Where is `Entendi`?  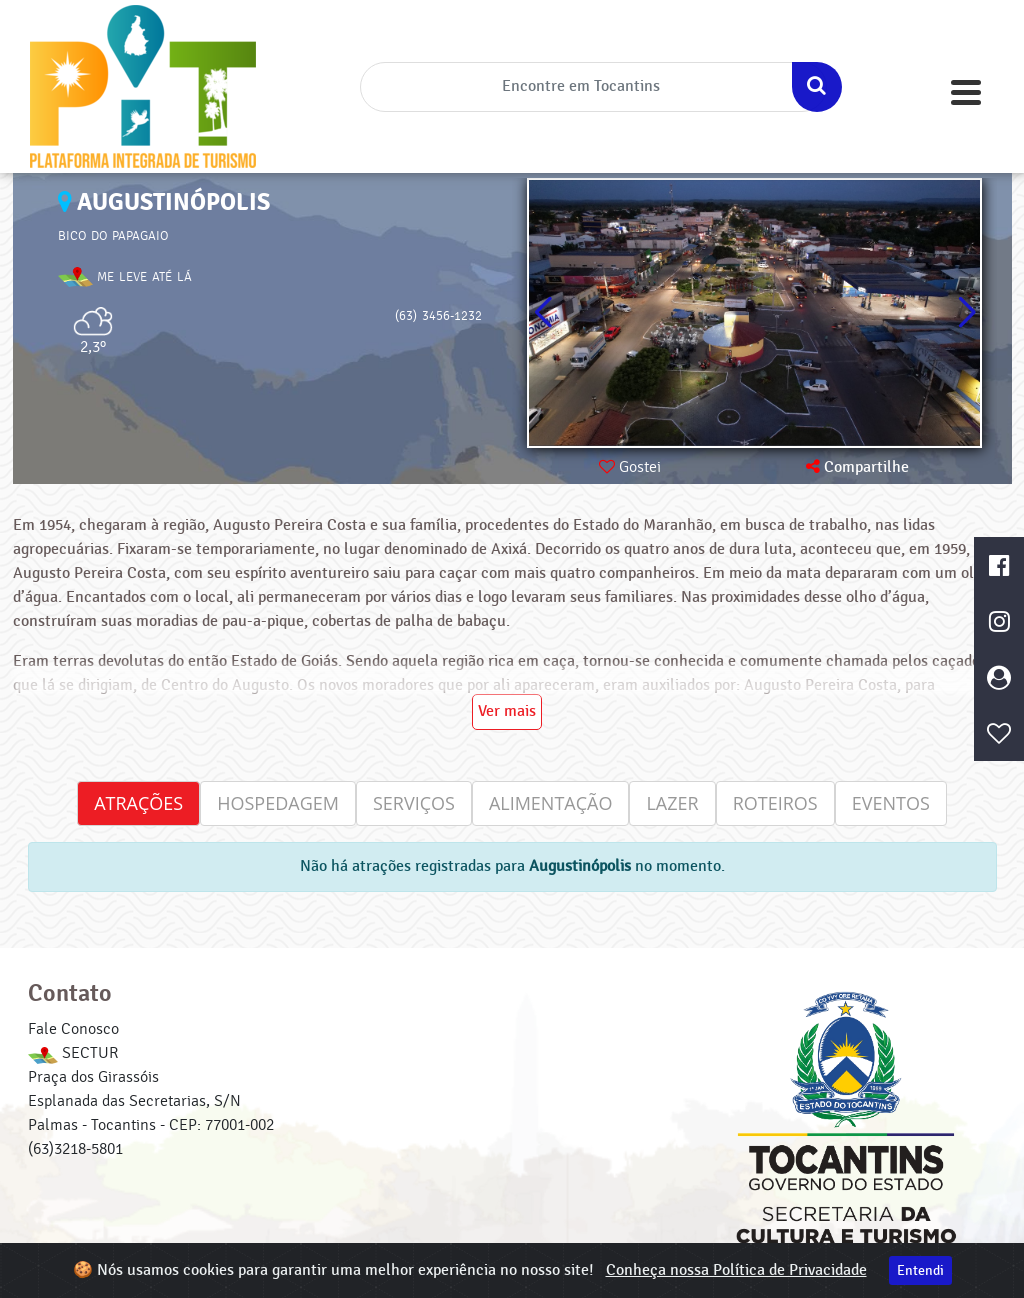 Entendi is located at coordinates (920, 1270).